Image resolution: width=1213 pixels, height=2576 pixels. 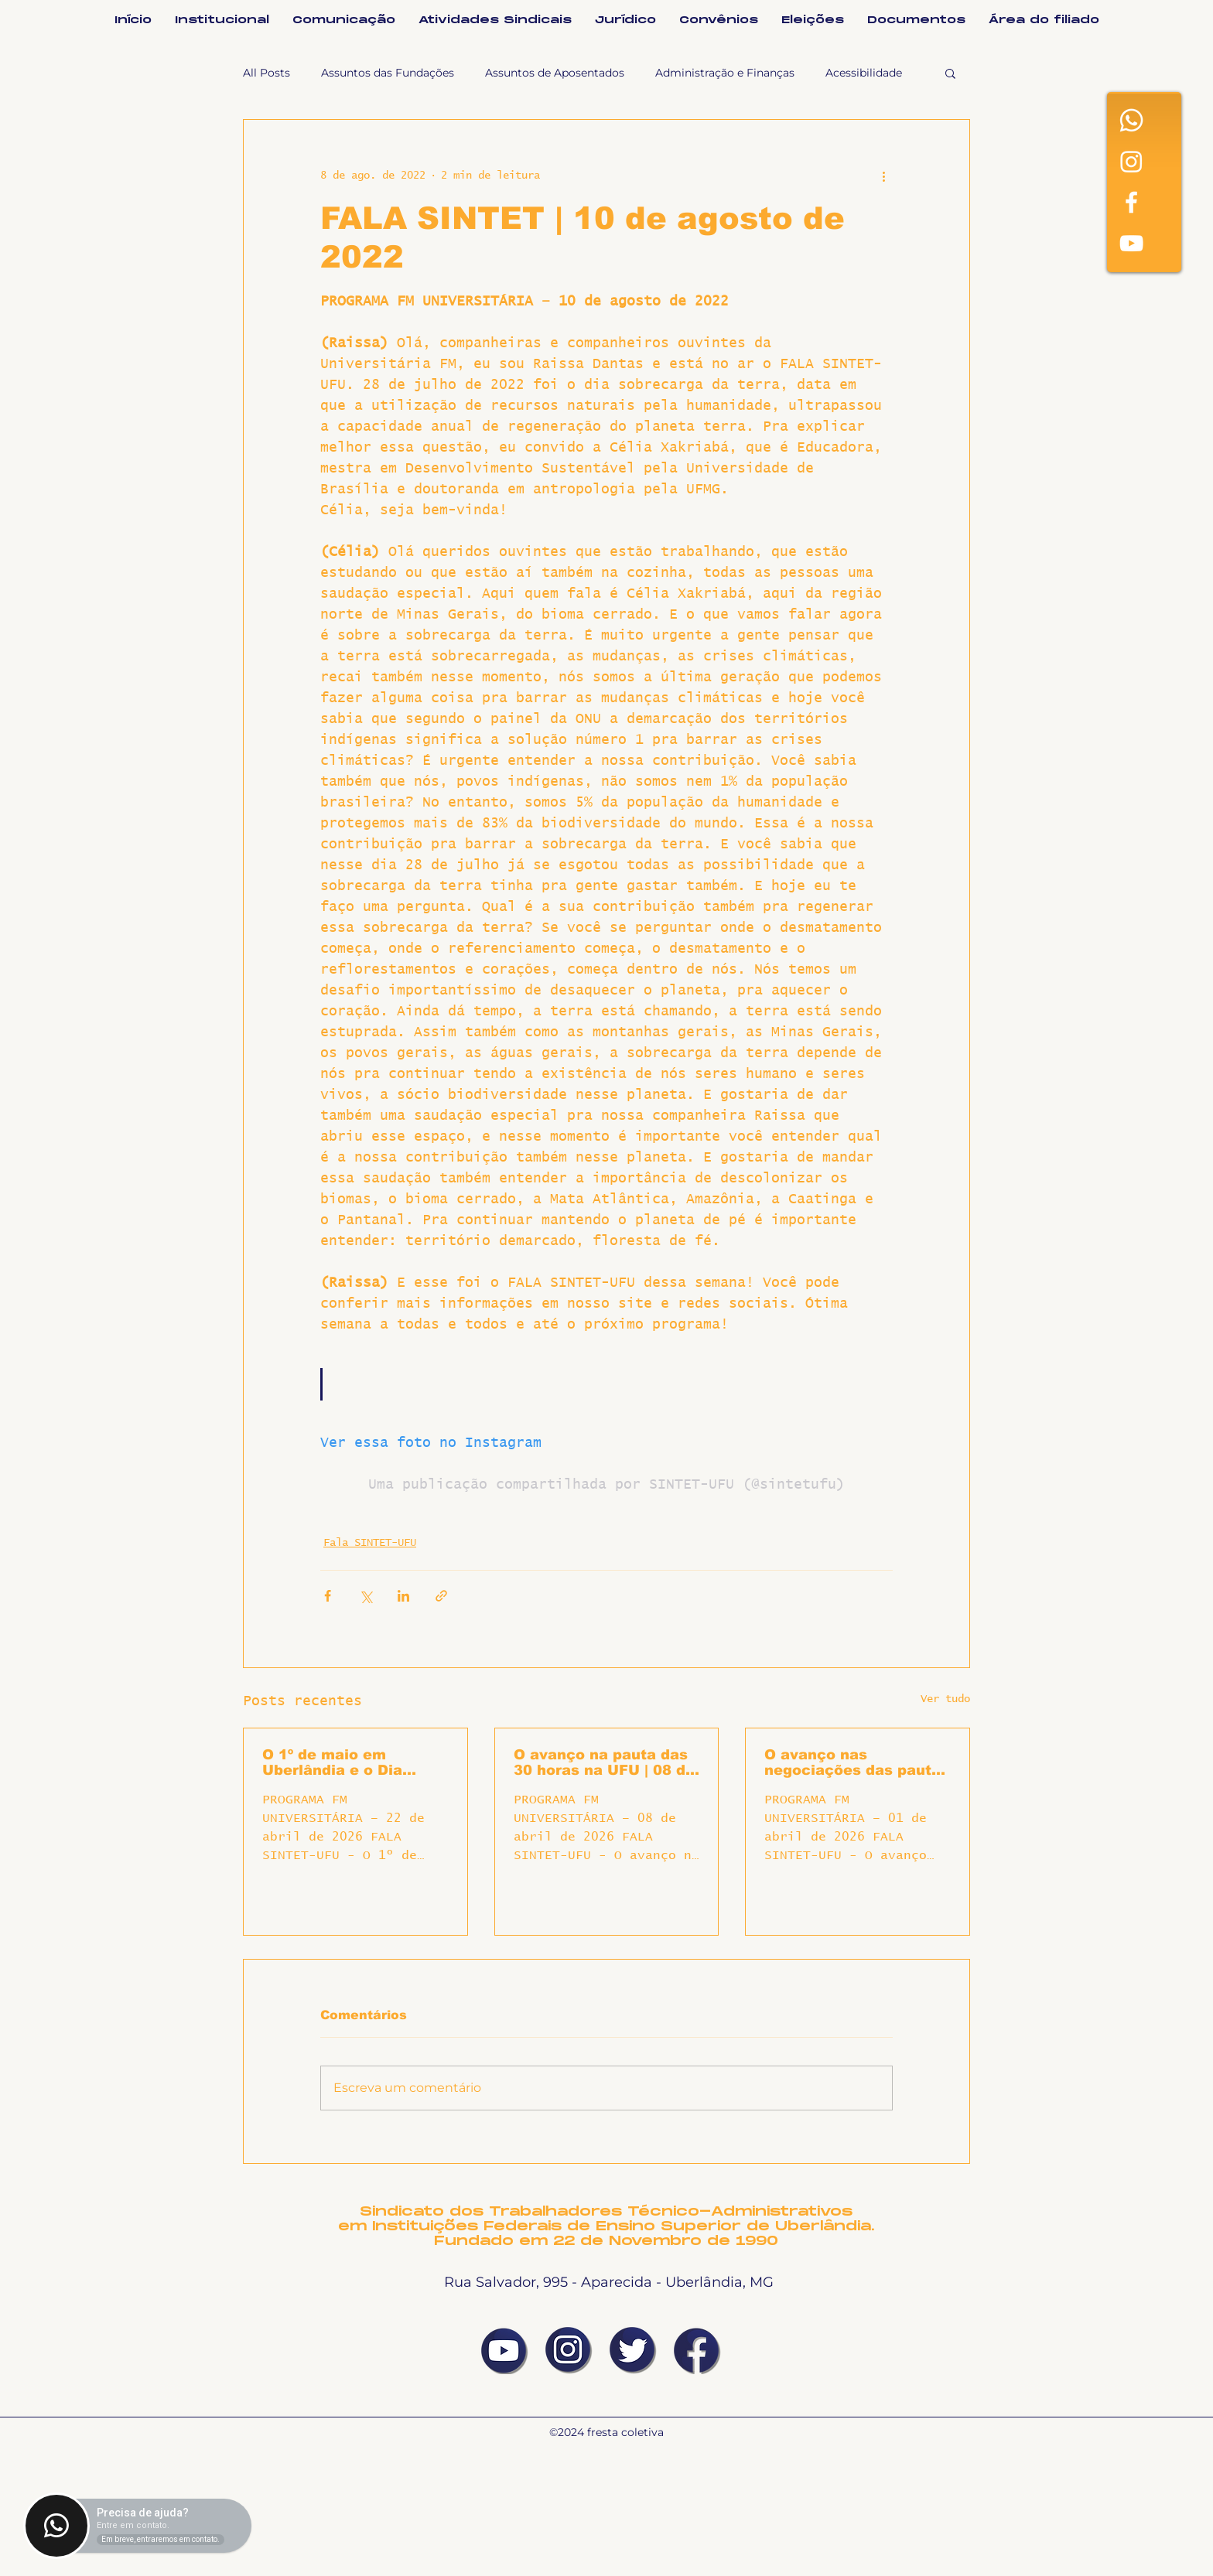 I want to click on Fala SINTET-UFU, so click(x=369, y=1542).